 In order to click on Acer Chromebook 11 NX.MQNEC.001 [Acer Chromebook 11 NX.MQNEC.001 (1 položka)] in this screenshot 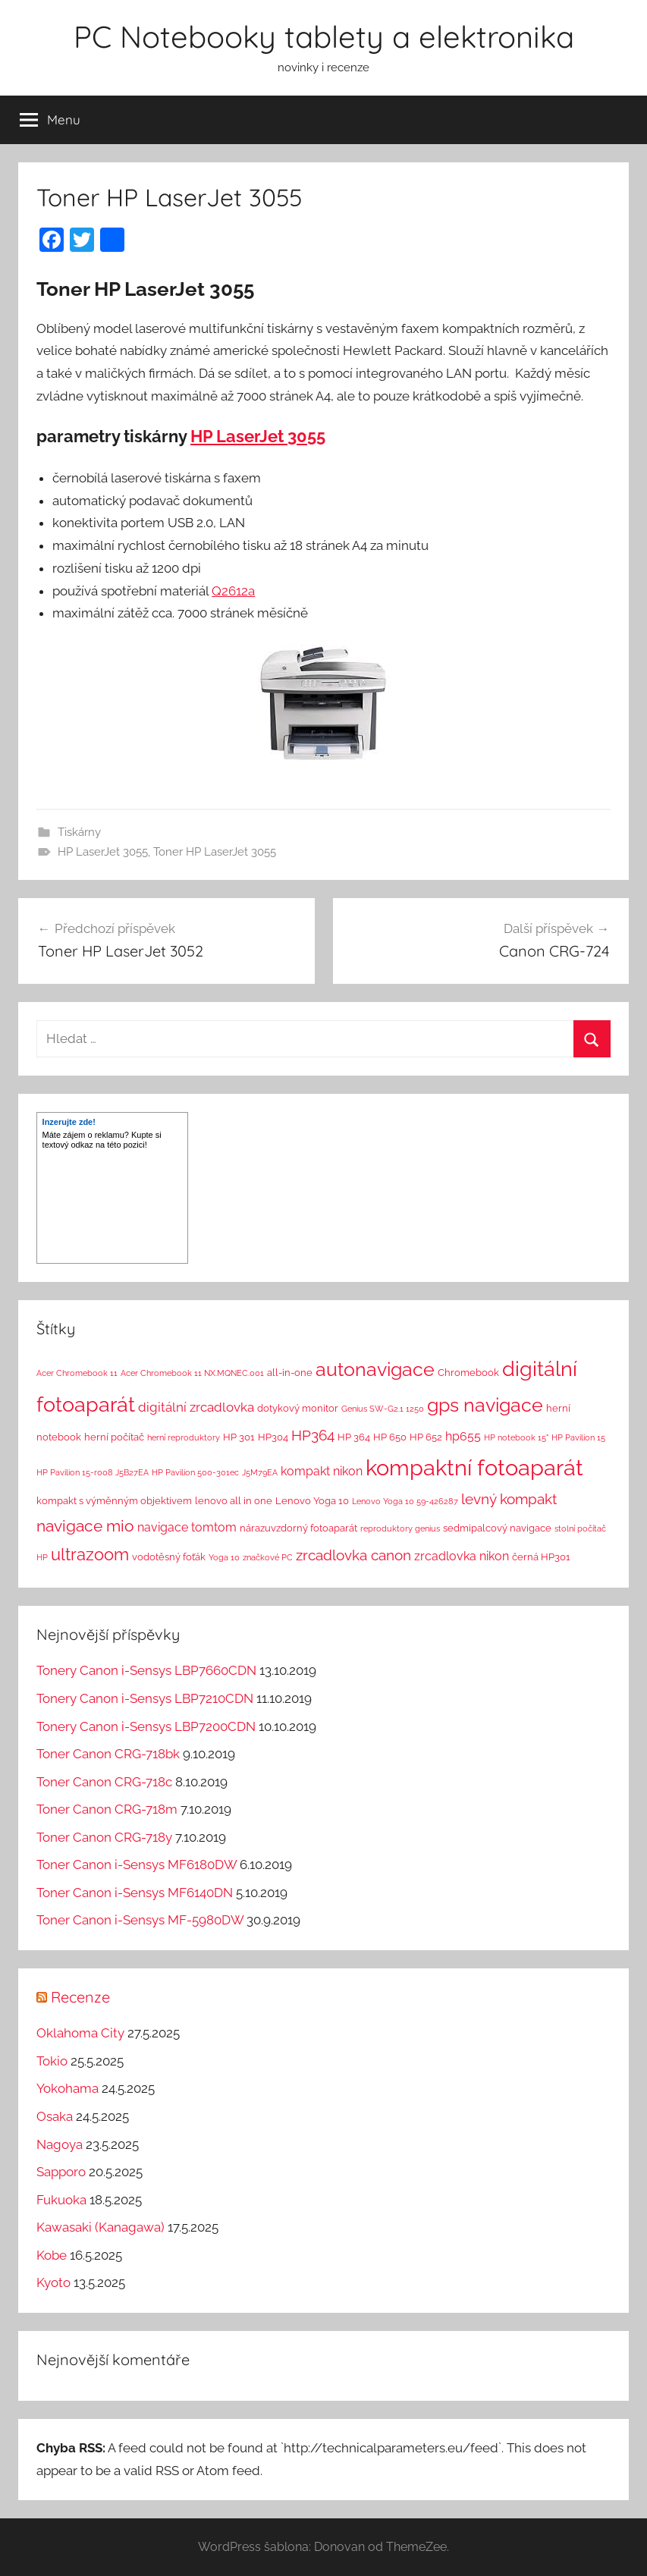, I will do `click(192, 1373)`.